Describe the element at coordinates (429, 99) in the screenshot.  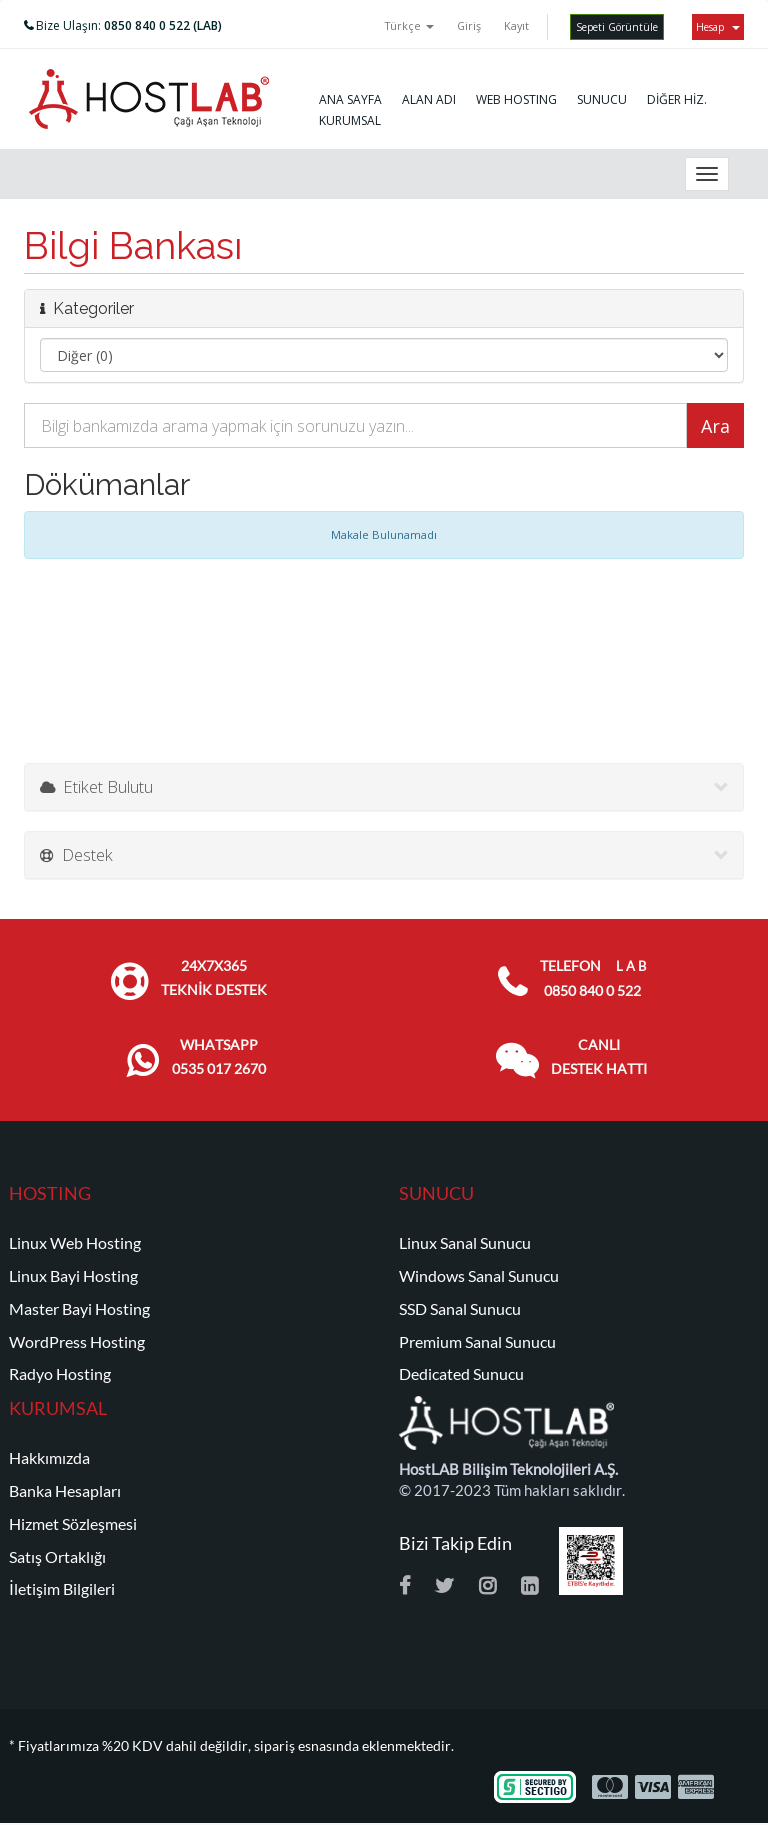
I see `ALAN ADI` at that location.